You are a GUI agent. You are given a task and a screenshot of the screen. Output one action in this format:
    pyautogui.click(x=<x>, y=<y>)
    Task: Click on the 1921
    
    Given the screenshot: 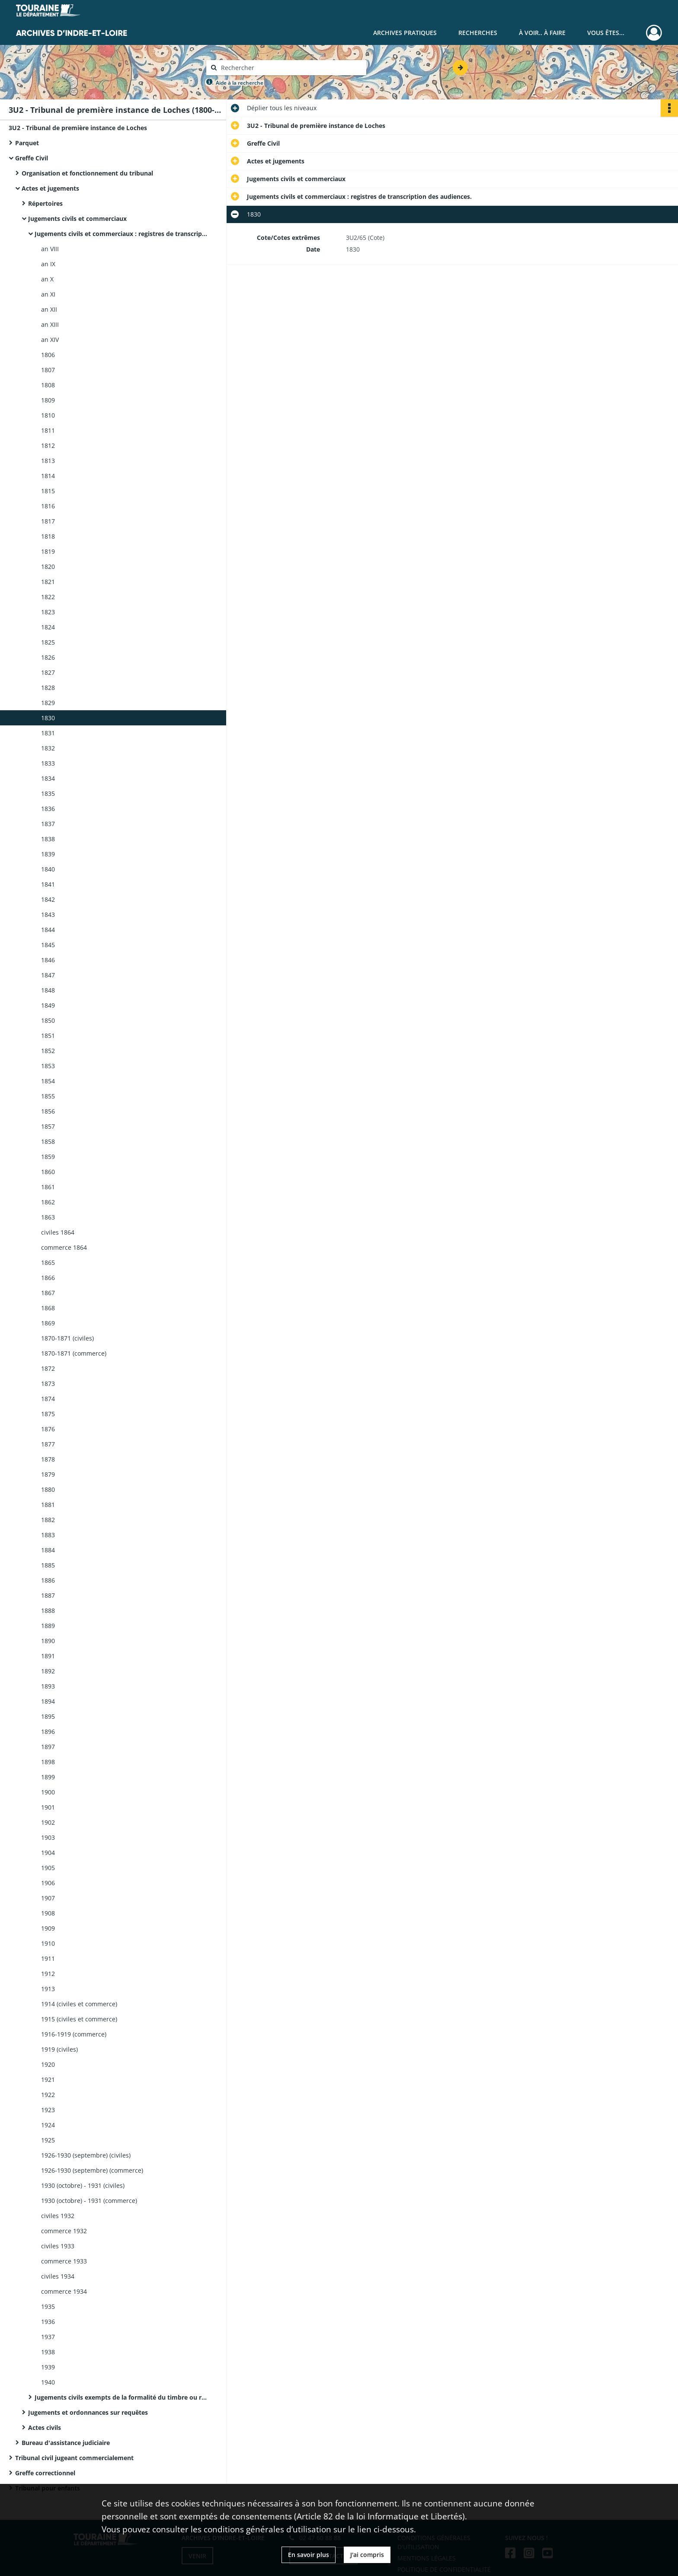 What is the action you would take?
    pyautogui.click(x=48, y=2079)
    